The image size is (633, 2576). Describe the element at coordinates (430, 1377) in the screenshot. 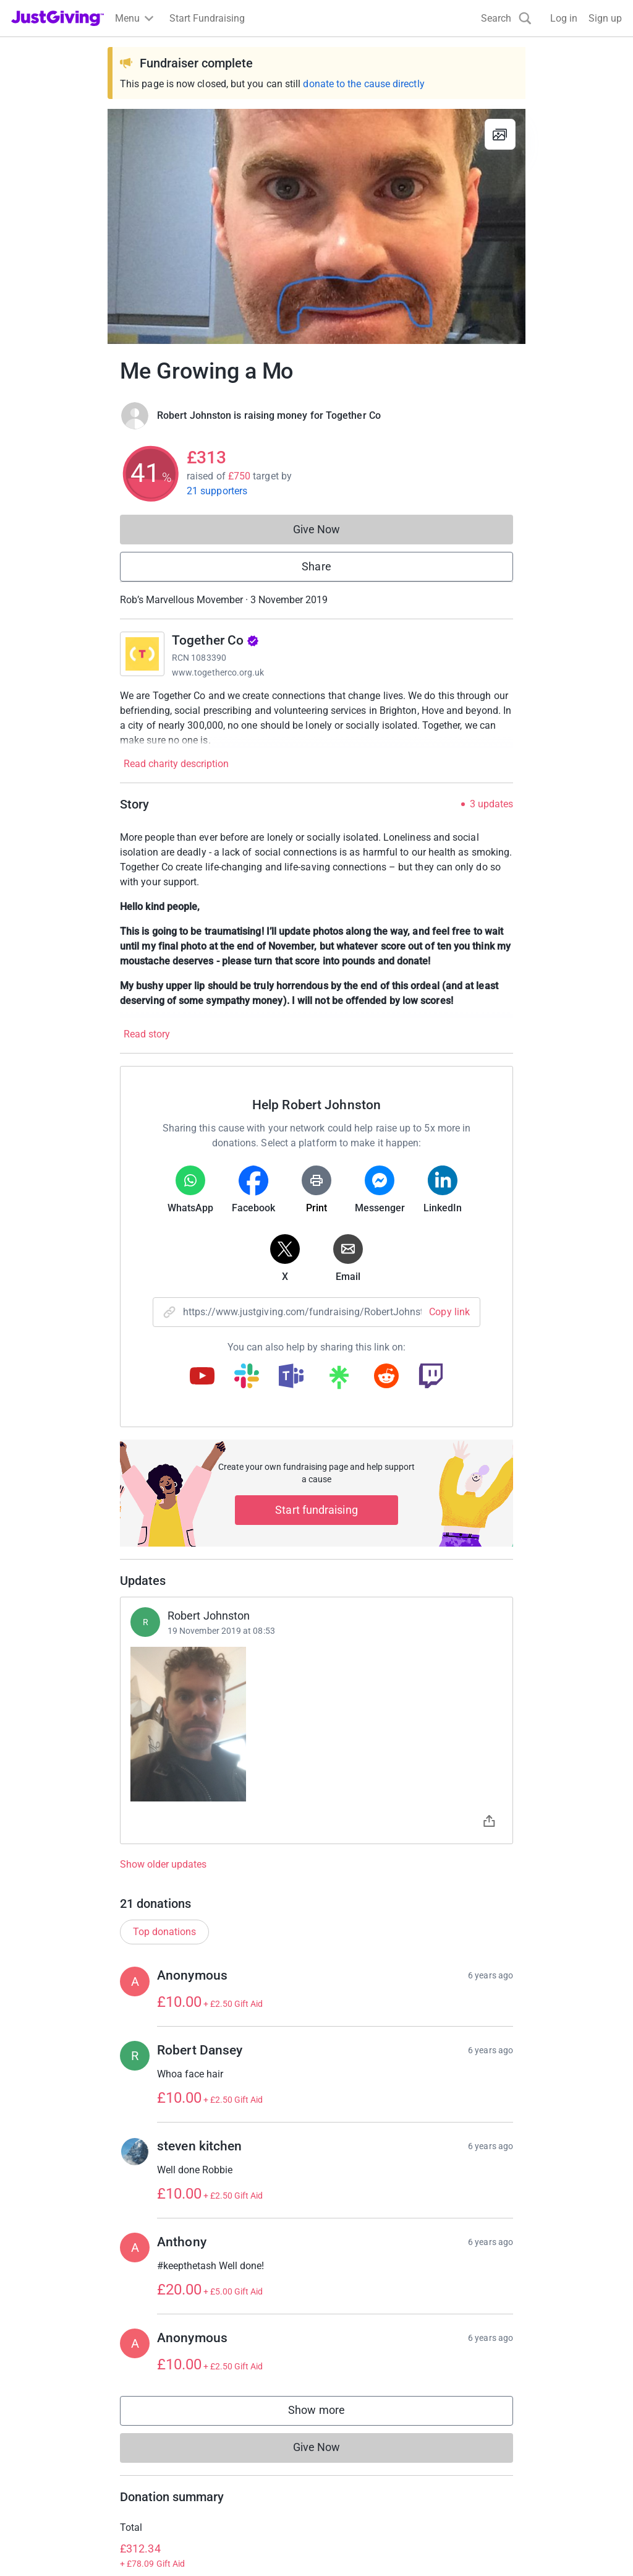

I see `[Copy twitch link]` at that location.